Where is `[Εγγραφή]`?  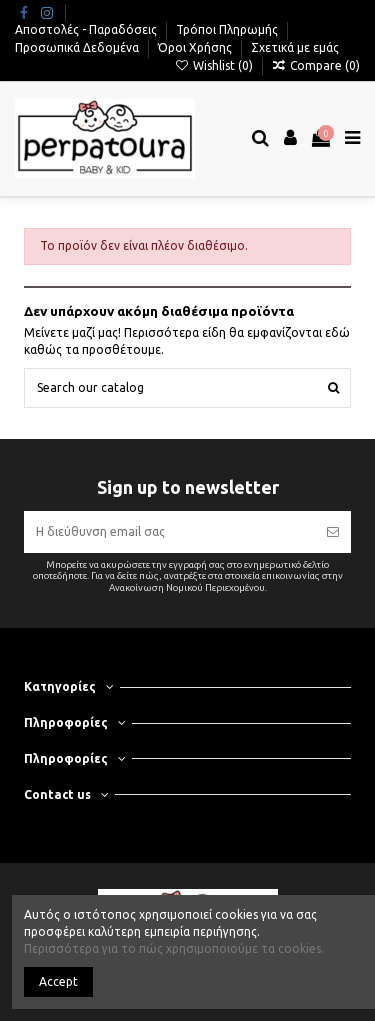 [Εγγραφή] is located at coordinates (333, 532).